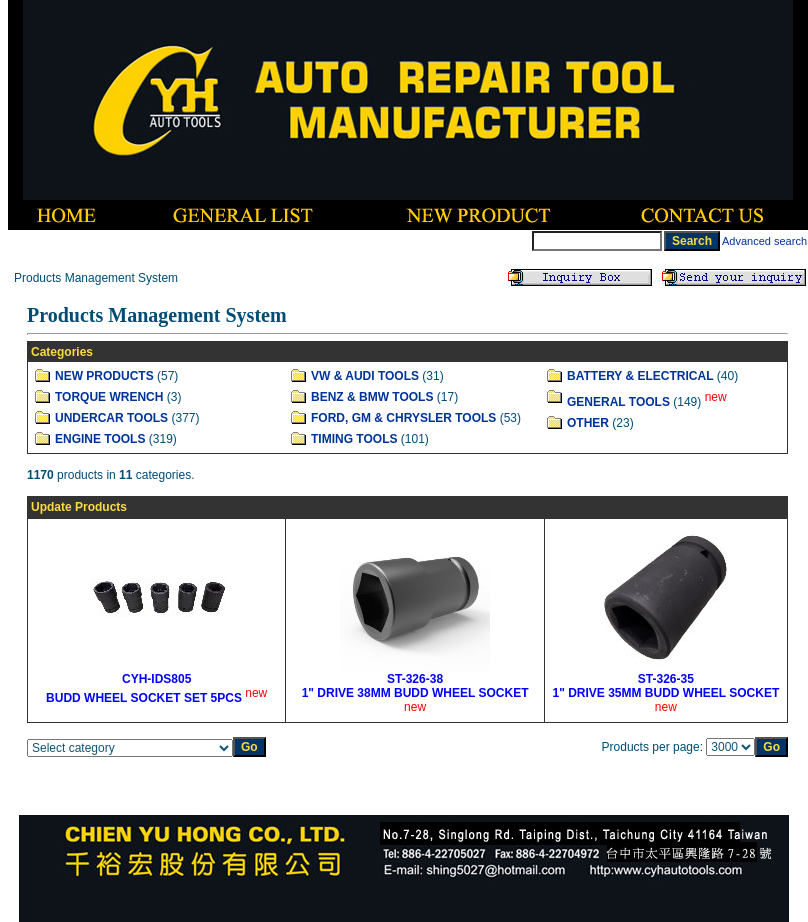 The height and width of the screenshot is (922, 808). Describe the element at coordinates (640, 376) in the screenshot. I see `BATTERY & ELECTRICAL` at that location.